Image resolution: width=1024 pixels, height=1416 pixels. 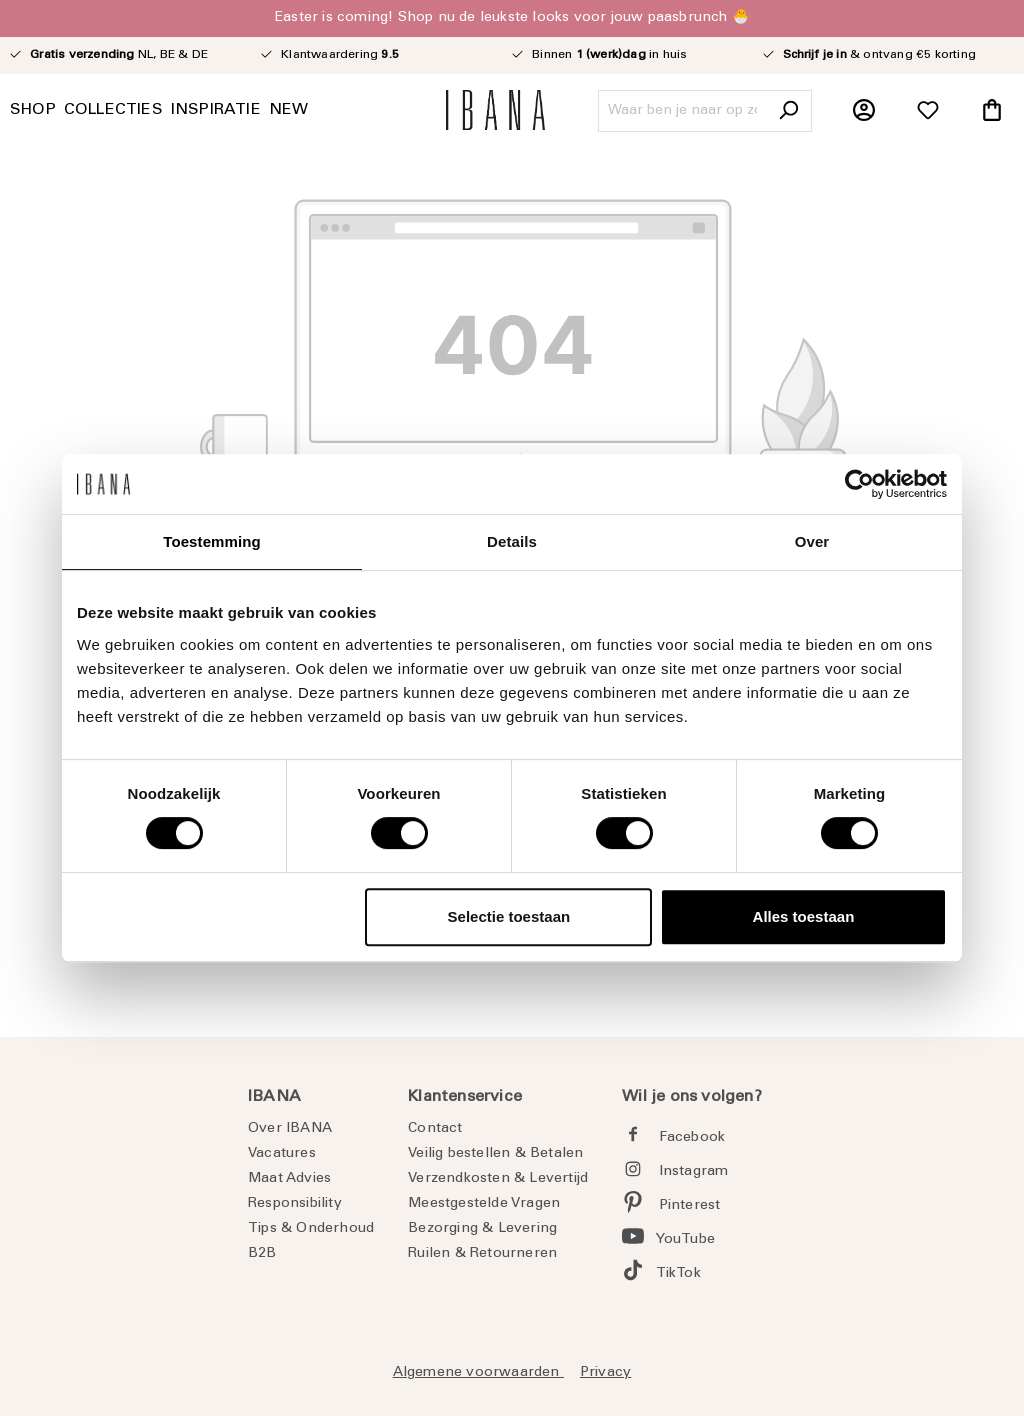 I want to click on Responsibility, so click(x=295, y=1204).